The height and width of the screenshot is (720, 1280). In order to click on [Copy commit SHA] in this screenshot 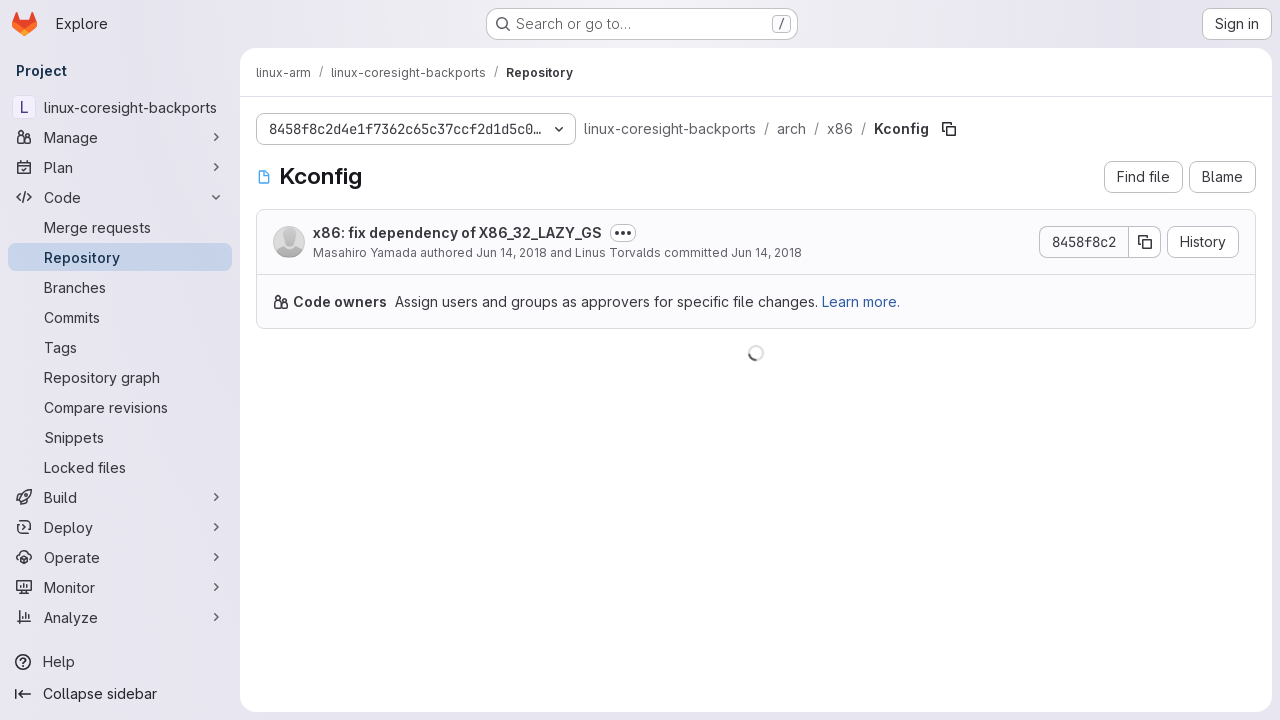, I will do `click(1145, 242)`.